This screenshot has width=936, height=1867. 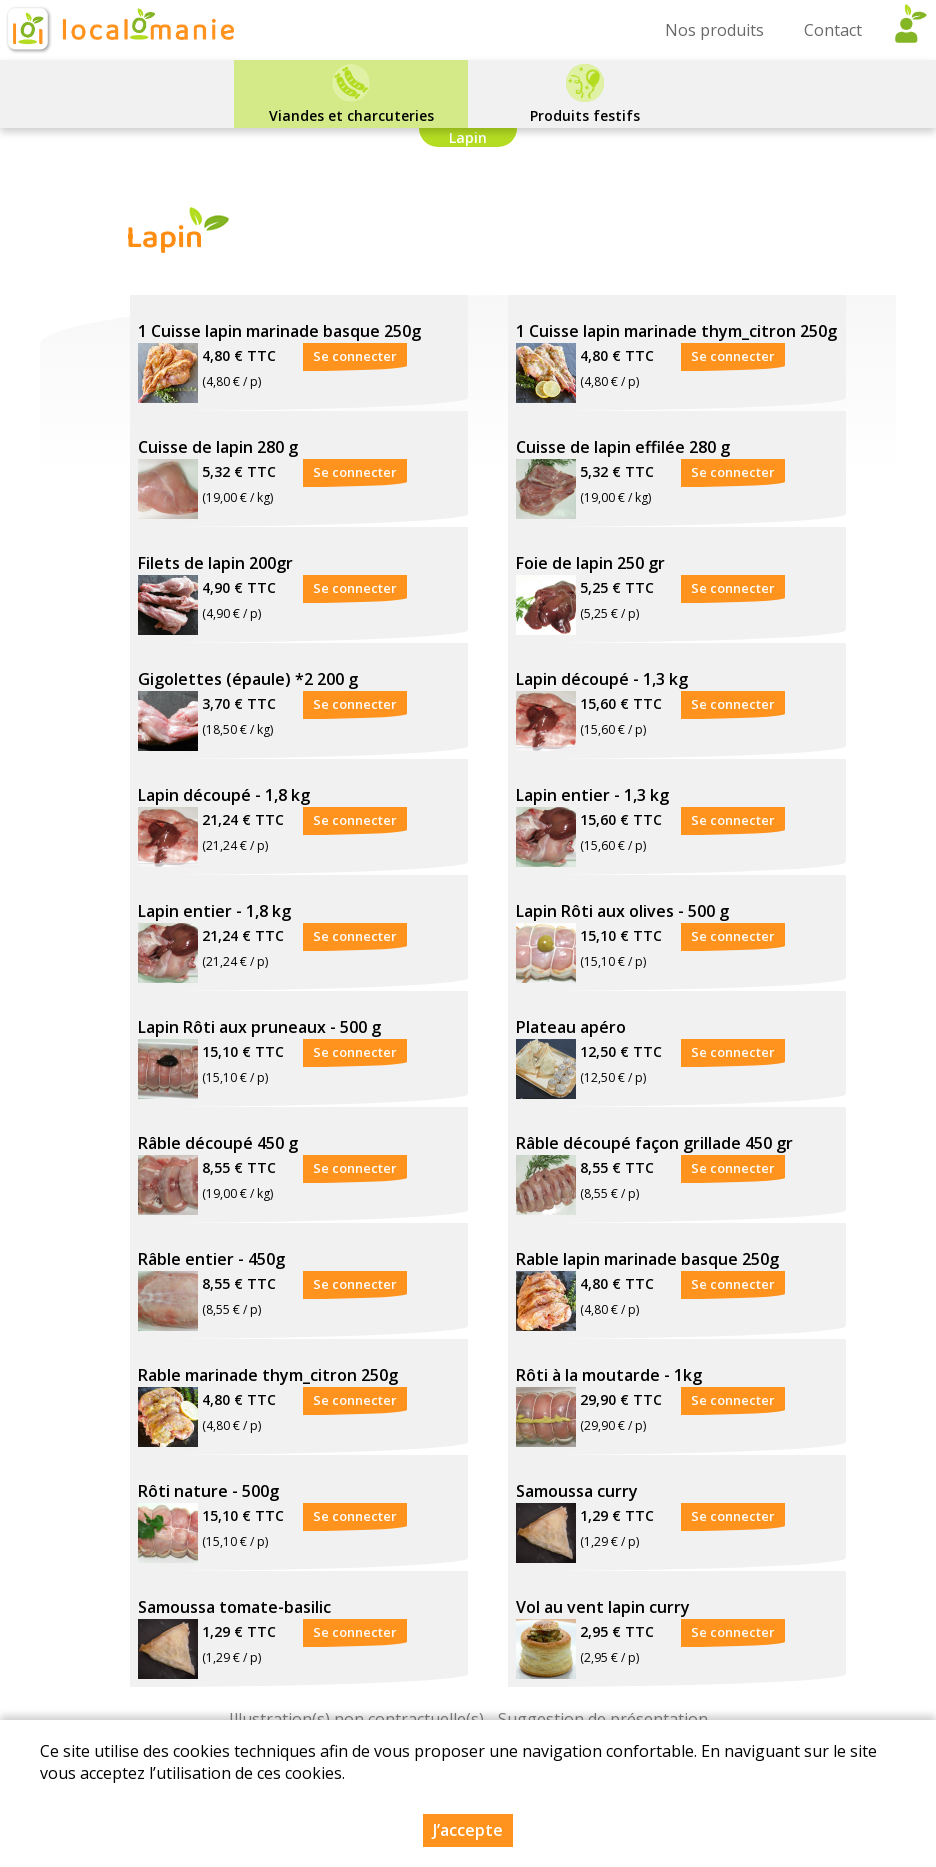 What do you see at coordinates (577, 1491) in the screenshot?
I see `Samoussa curry` at bounding box center [577, 1491].